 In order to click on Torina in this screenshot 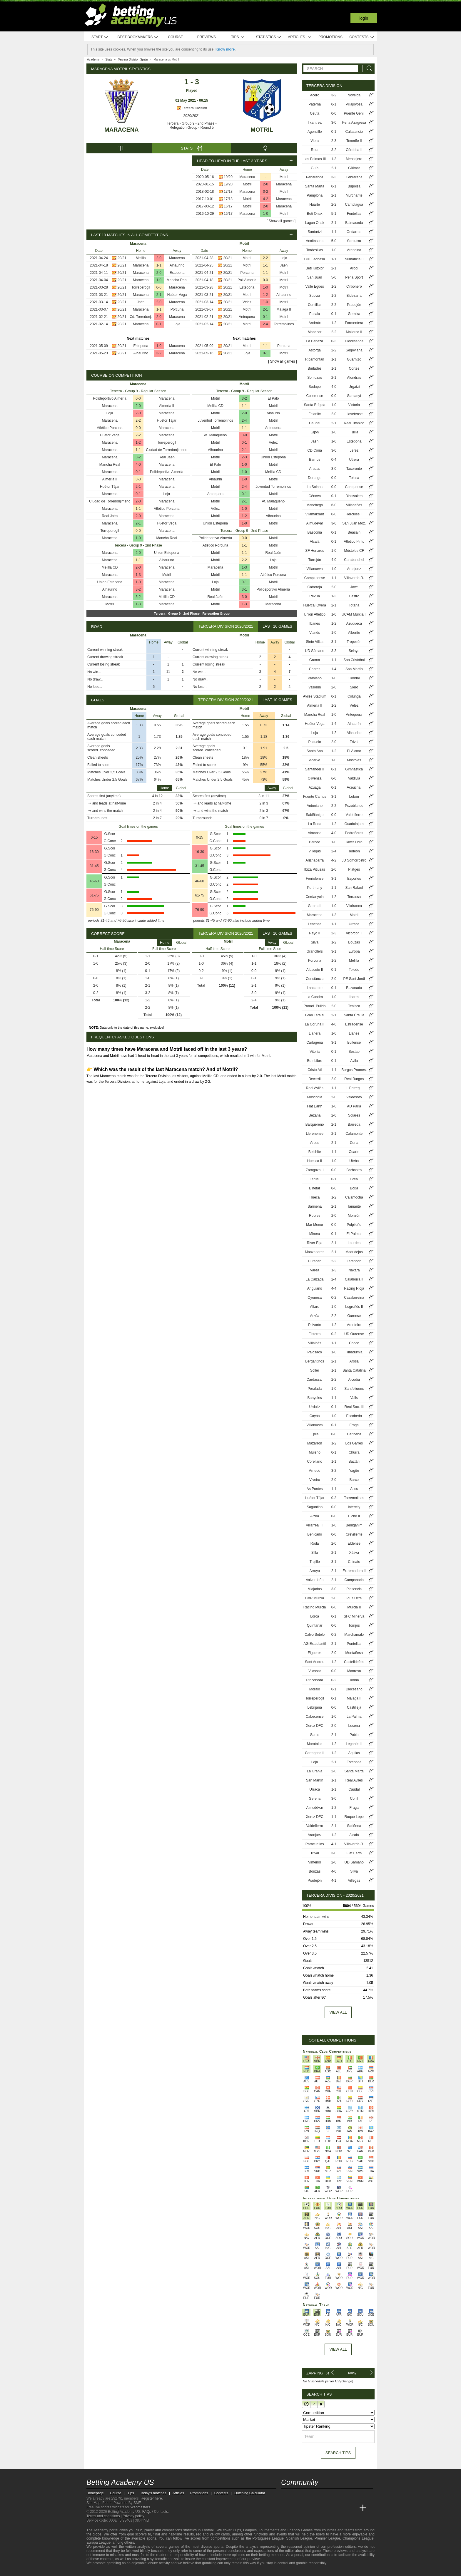, I will do `click(354, 1680)`.